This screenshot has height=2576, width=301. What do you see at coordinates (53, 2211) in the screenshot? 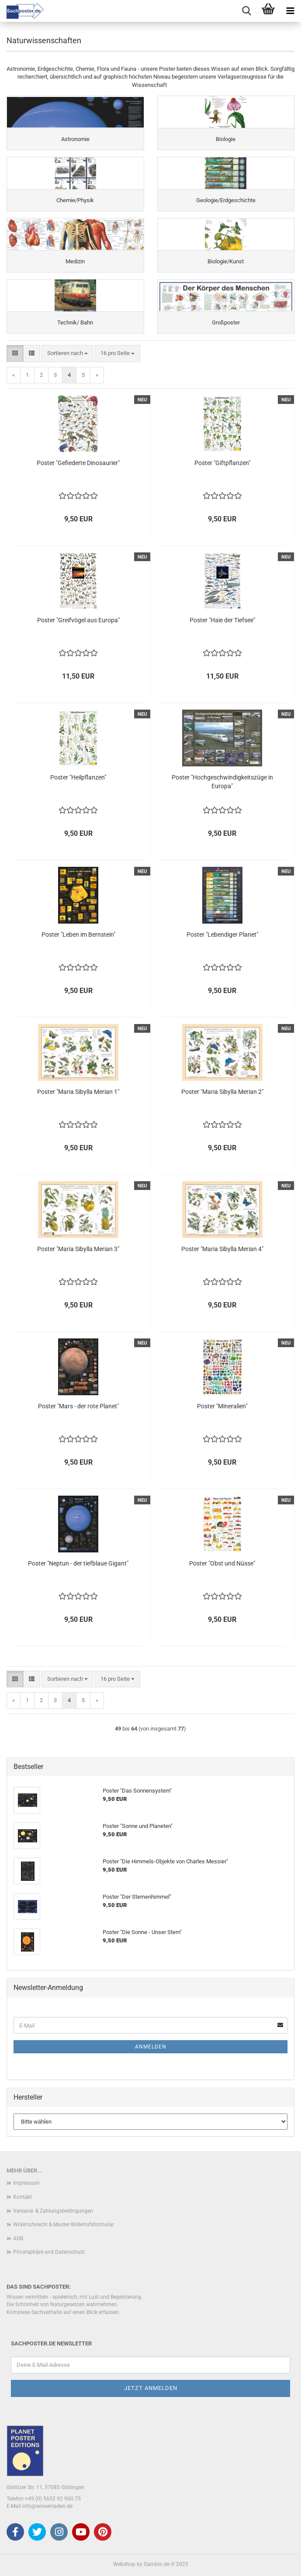
I see `Versand- & Zahlungsbedingungen` at bounding box center [53, 2211].